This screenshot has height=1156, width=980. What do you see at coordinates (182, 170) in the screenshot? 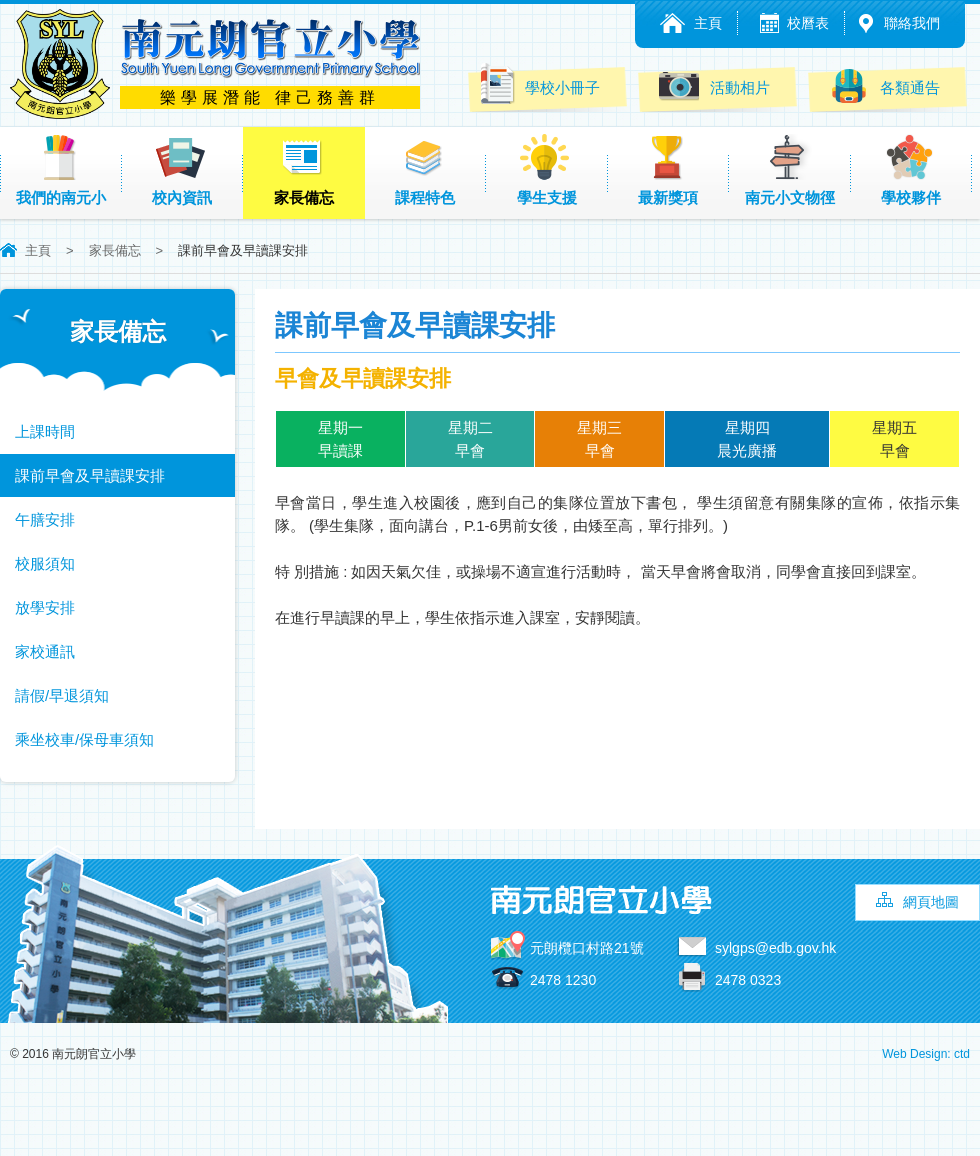
I see `校內資訊` at bounding box center [182, 170].